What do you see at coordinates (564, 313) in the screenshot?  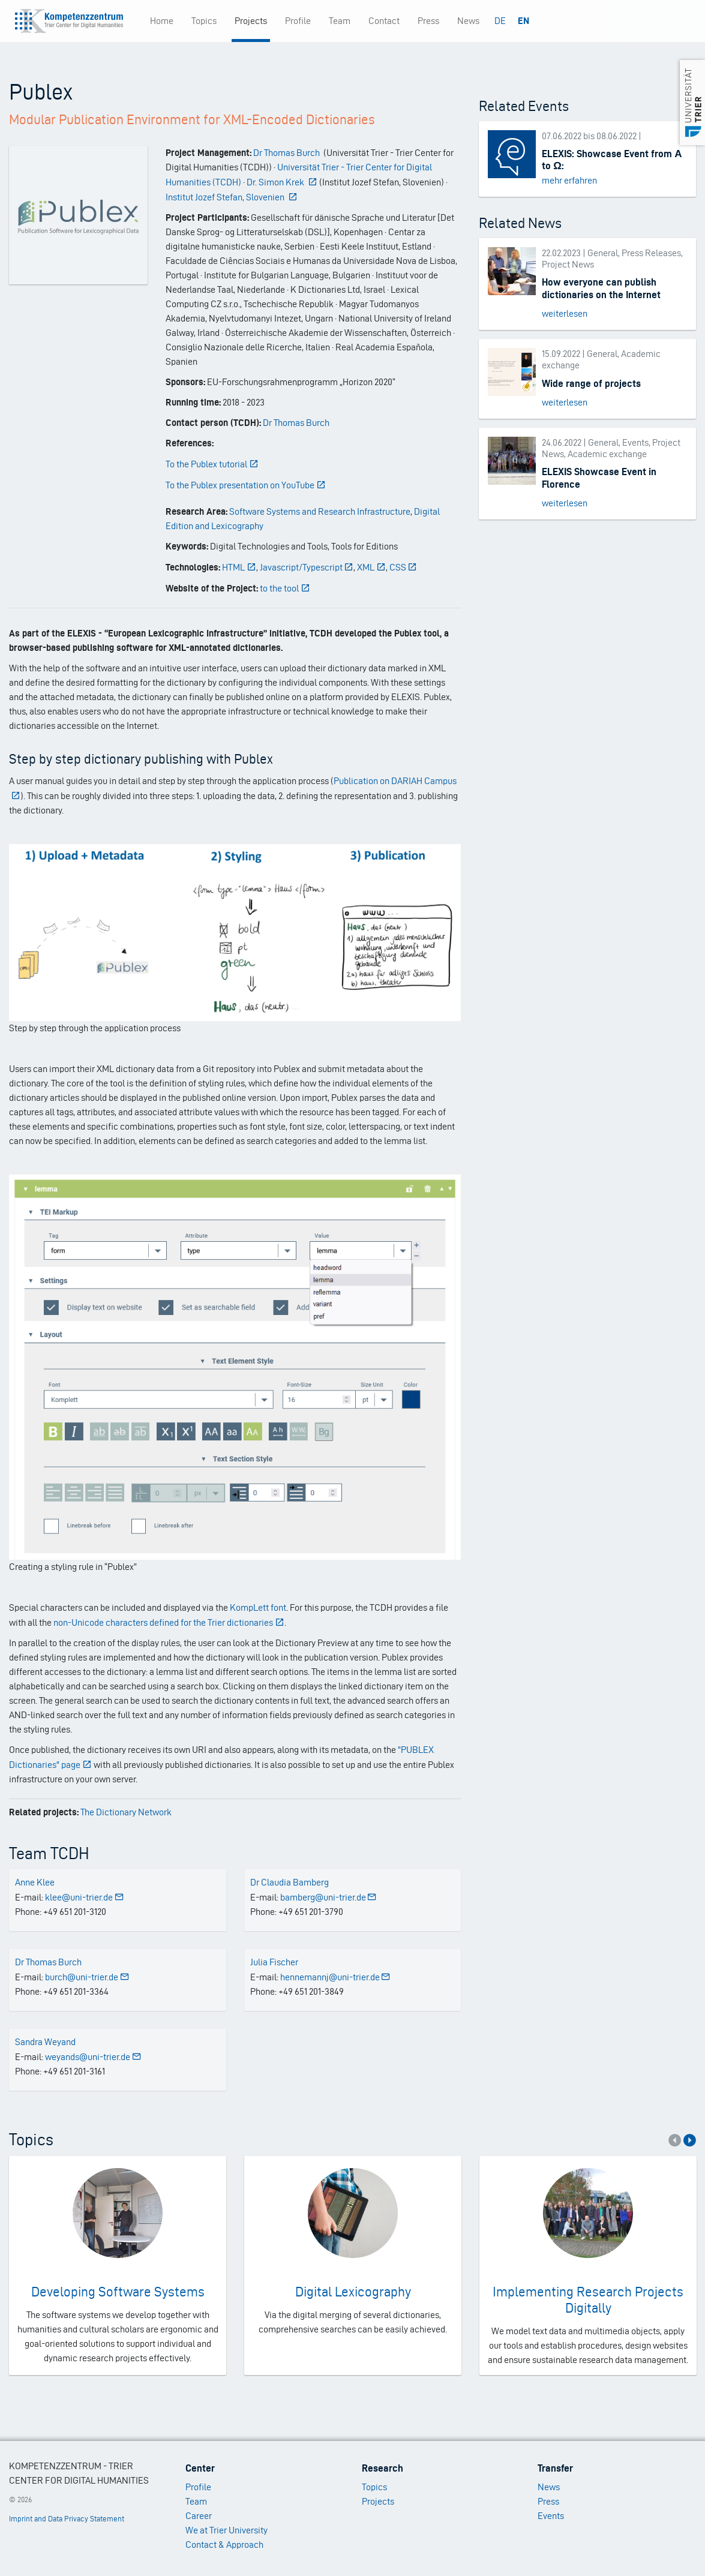 I see `weiterlesen` at bounding box center [564, 313].